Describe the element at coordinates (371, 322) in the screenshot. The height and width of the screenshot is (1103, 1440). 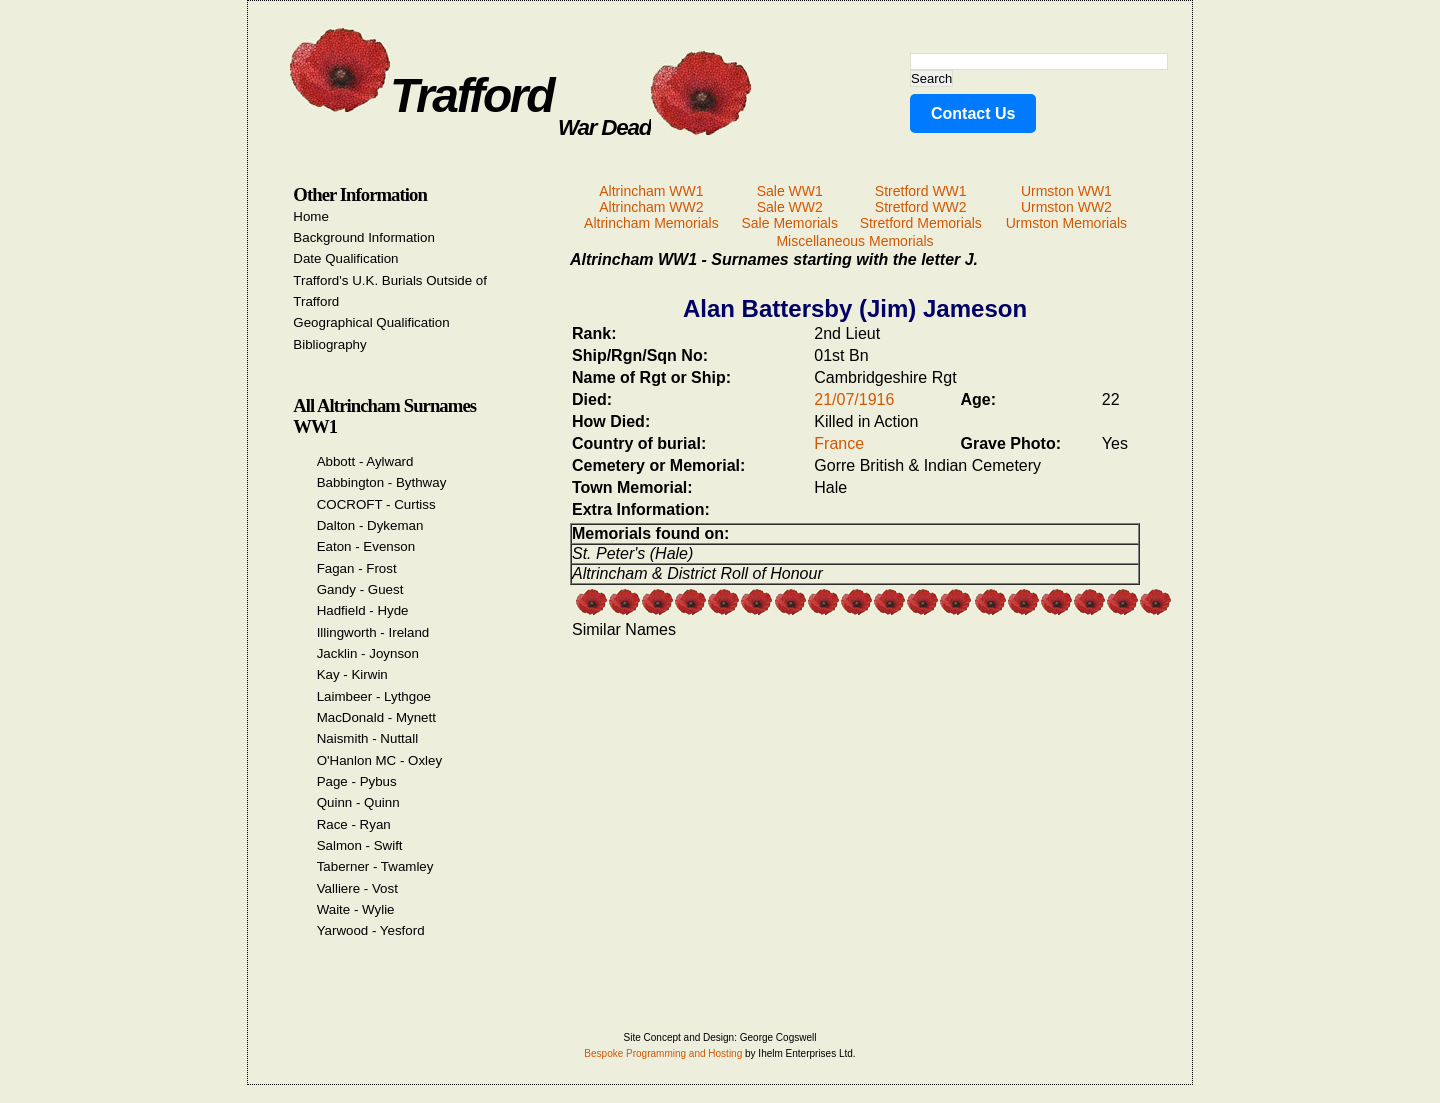
I see `Geographical Qualification` at that location.